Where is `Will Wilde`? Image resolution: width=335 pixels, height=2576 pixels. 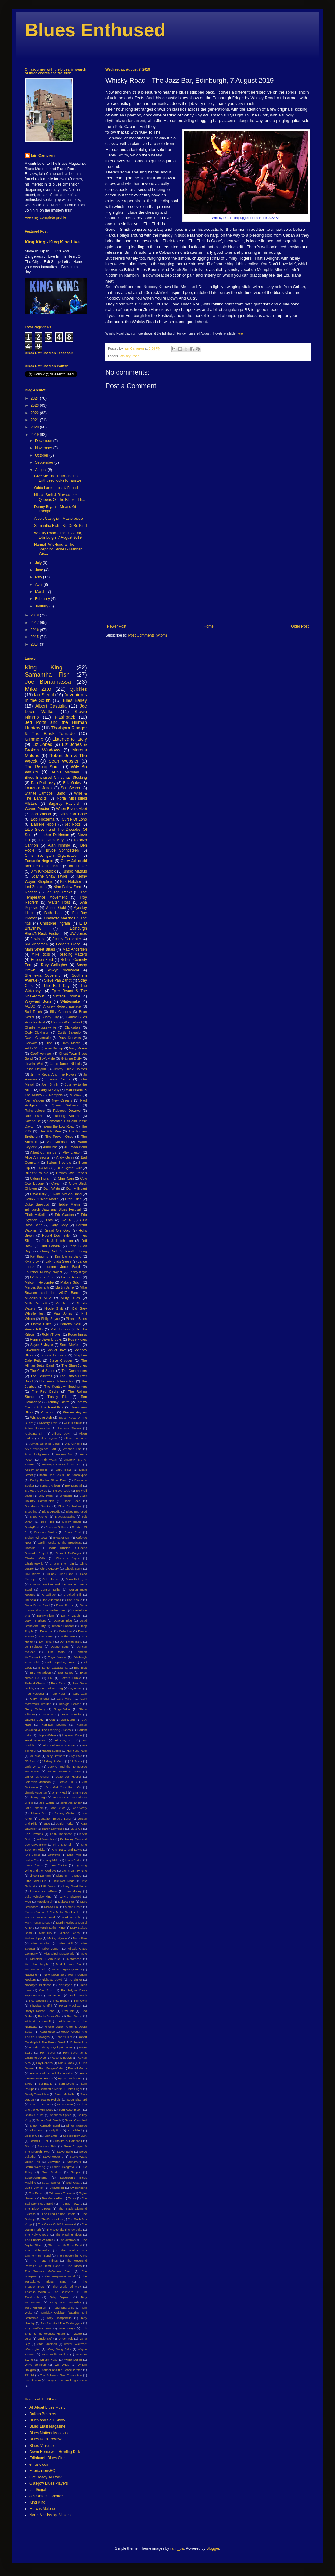
Will Wilde is located at coordinates (62, 2364).